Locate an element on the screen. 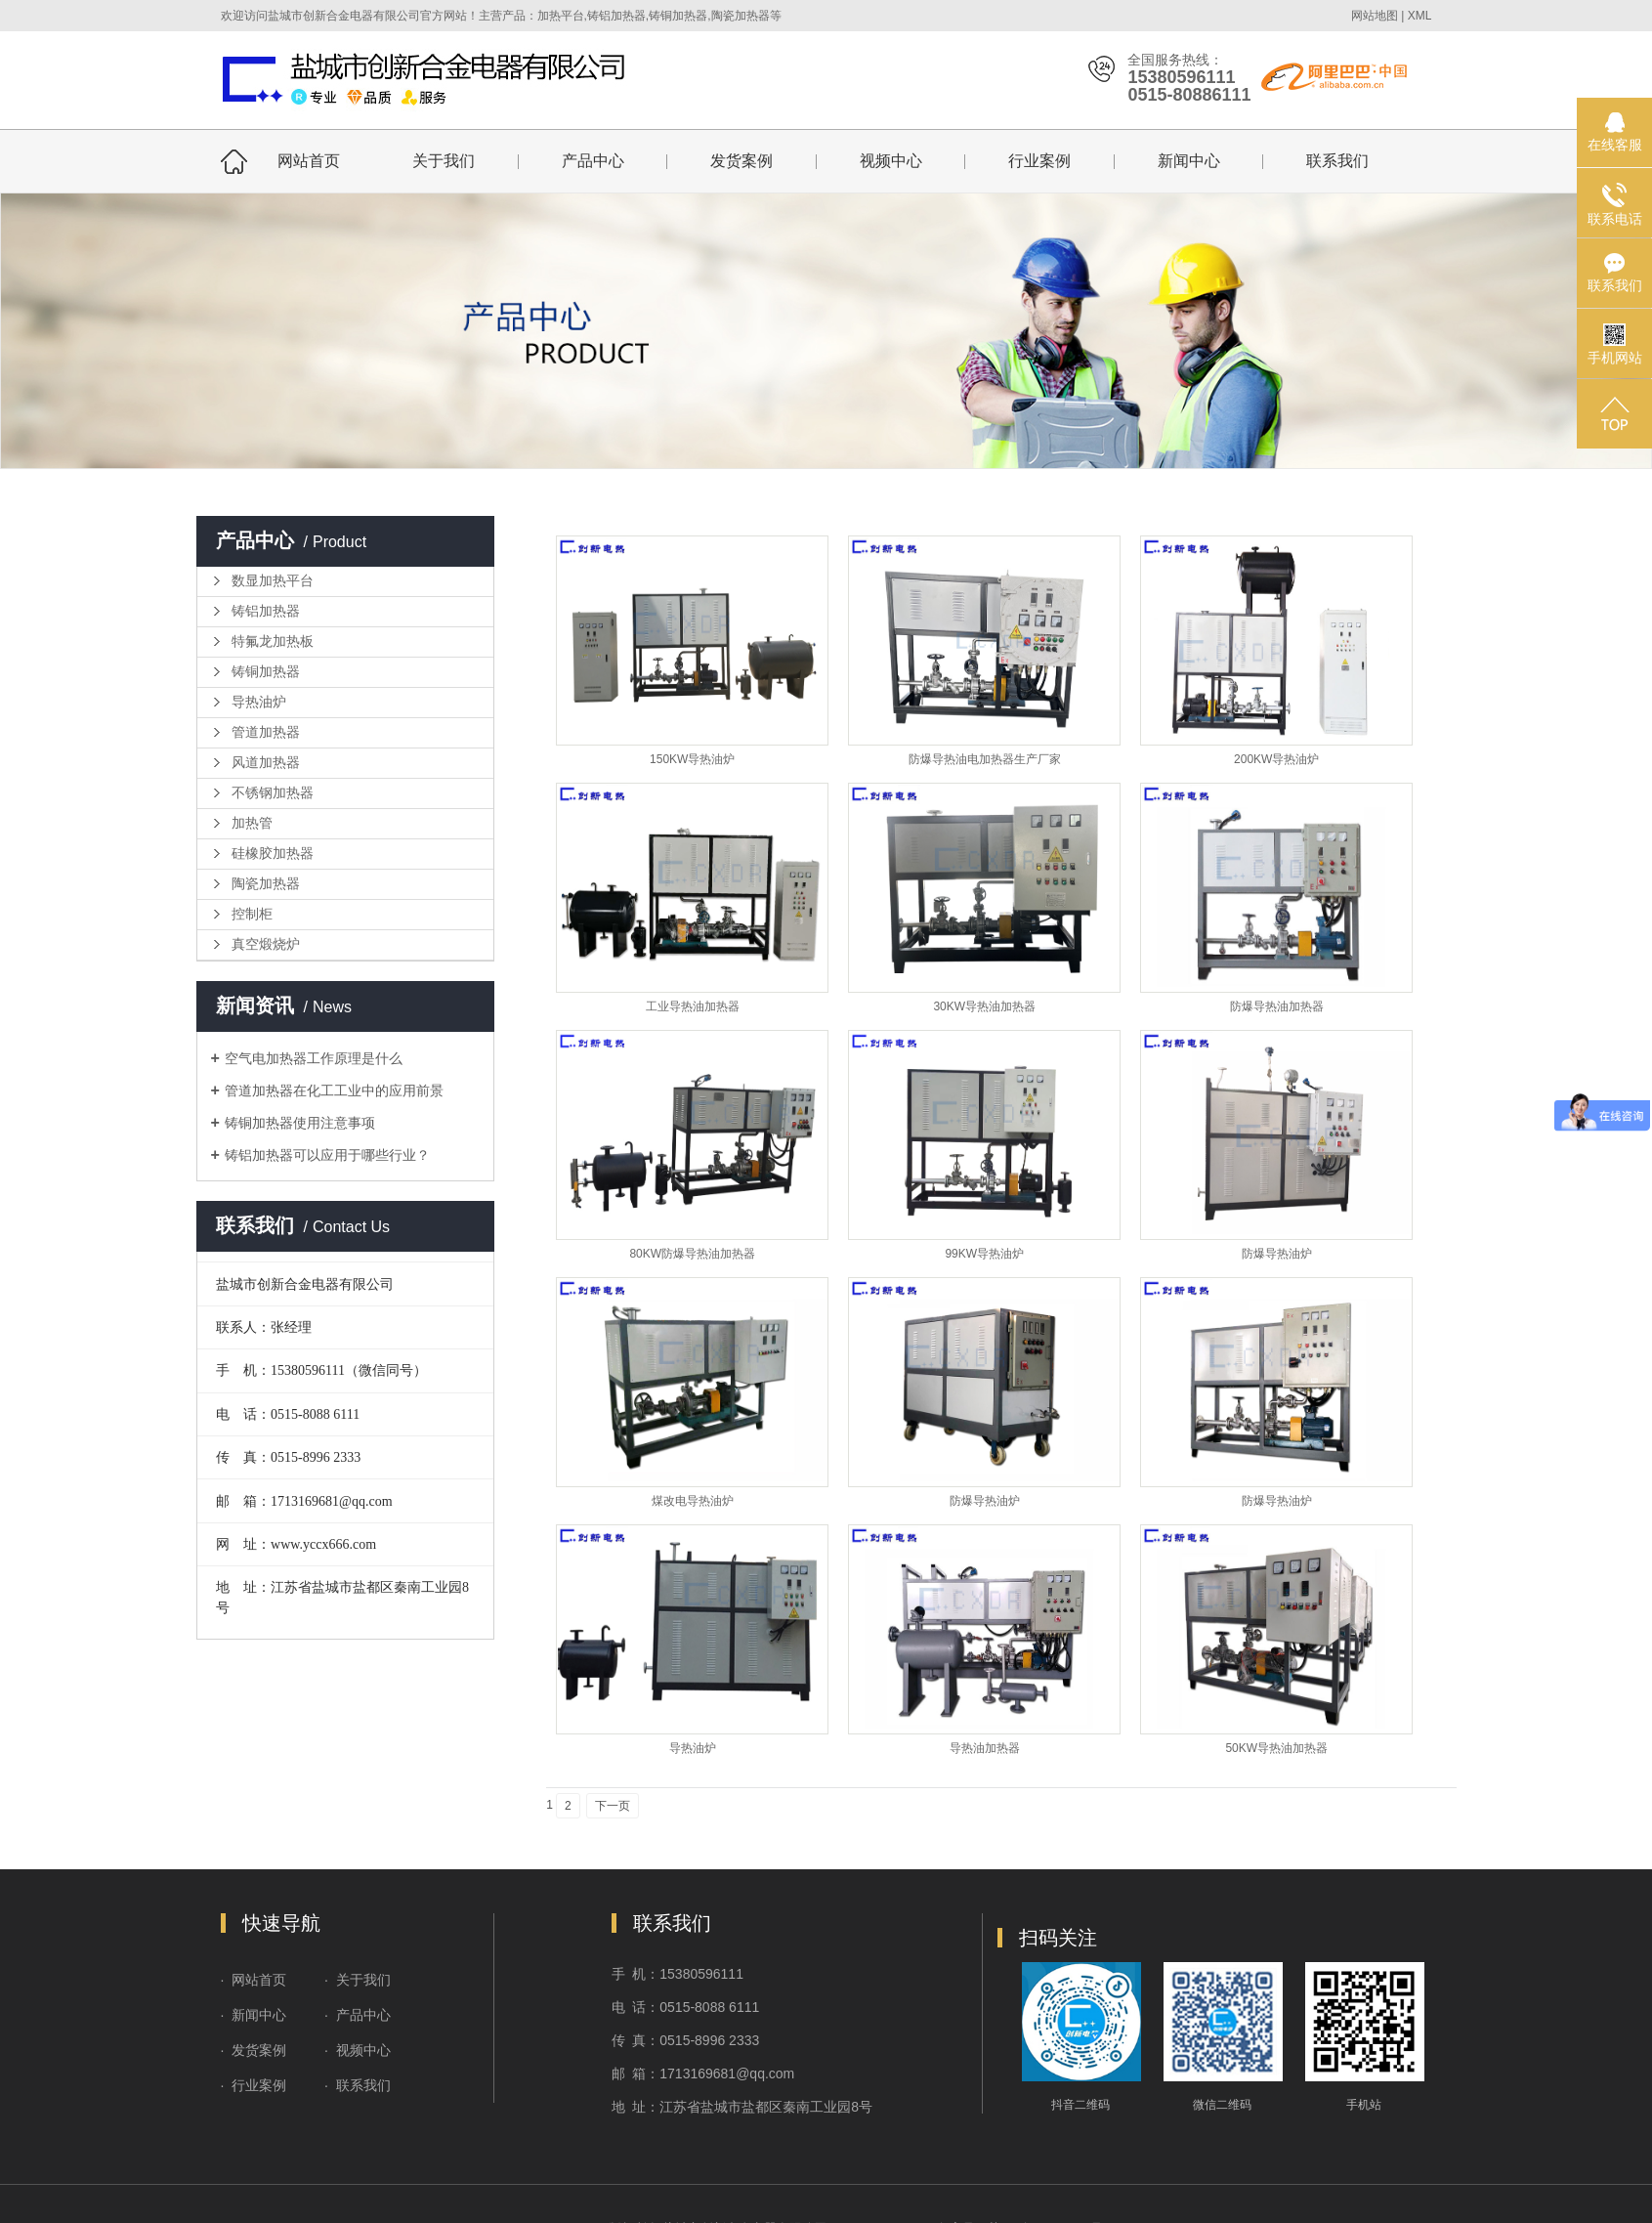 Image resolution: width=1652 pixels, height=2223 pixels. 硅橡胶加热器 is located at coordinates (273, 853).